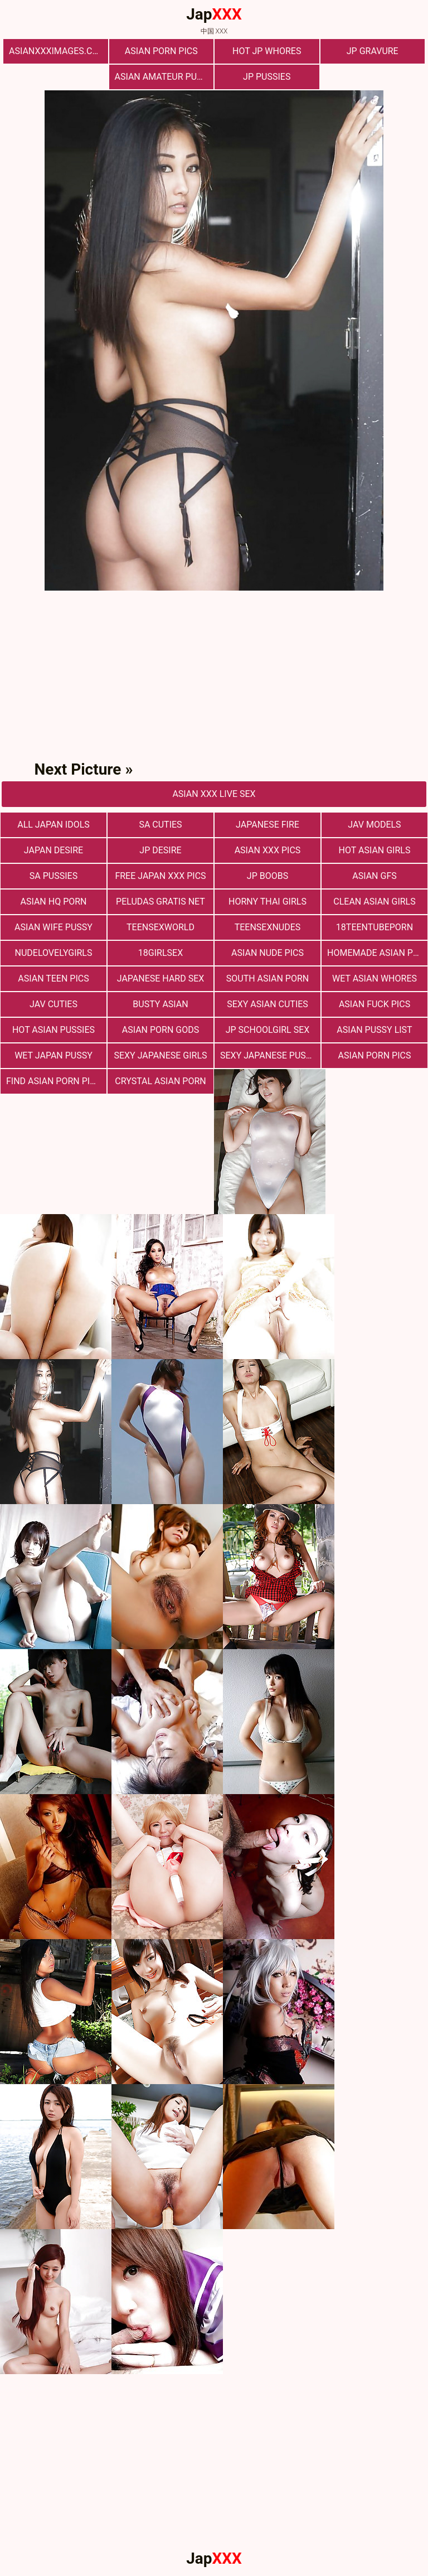 The image size is (428, 2576). What do you see at coordinates (374, 824) in the screenshot?
I see `JAV Models` at bounding box center [374, 824].